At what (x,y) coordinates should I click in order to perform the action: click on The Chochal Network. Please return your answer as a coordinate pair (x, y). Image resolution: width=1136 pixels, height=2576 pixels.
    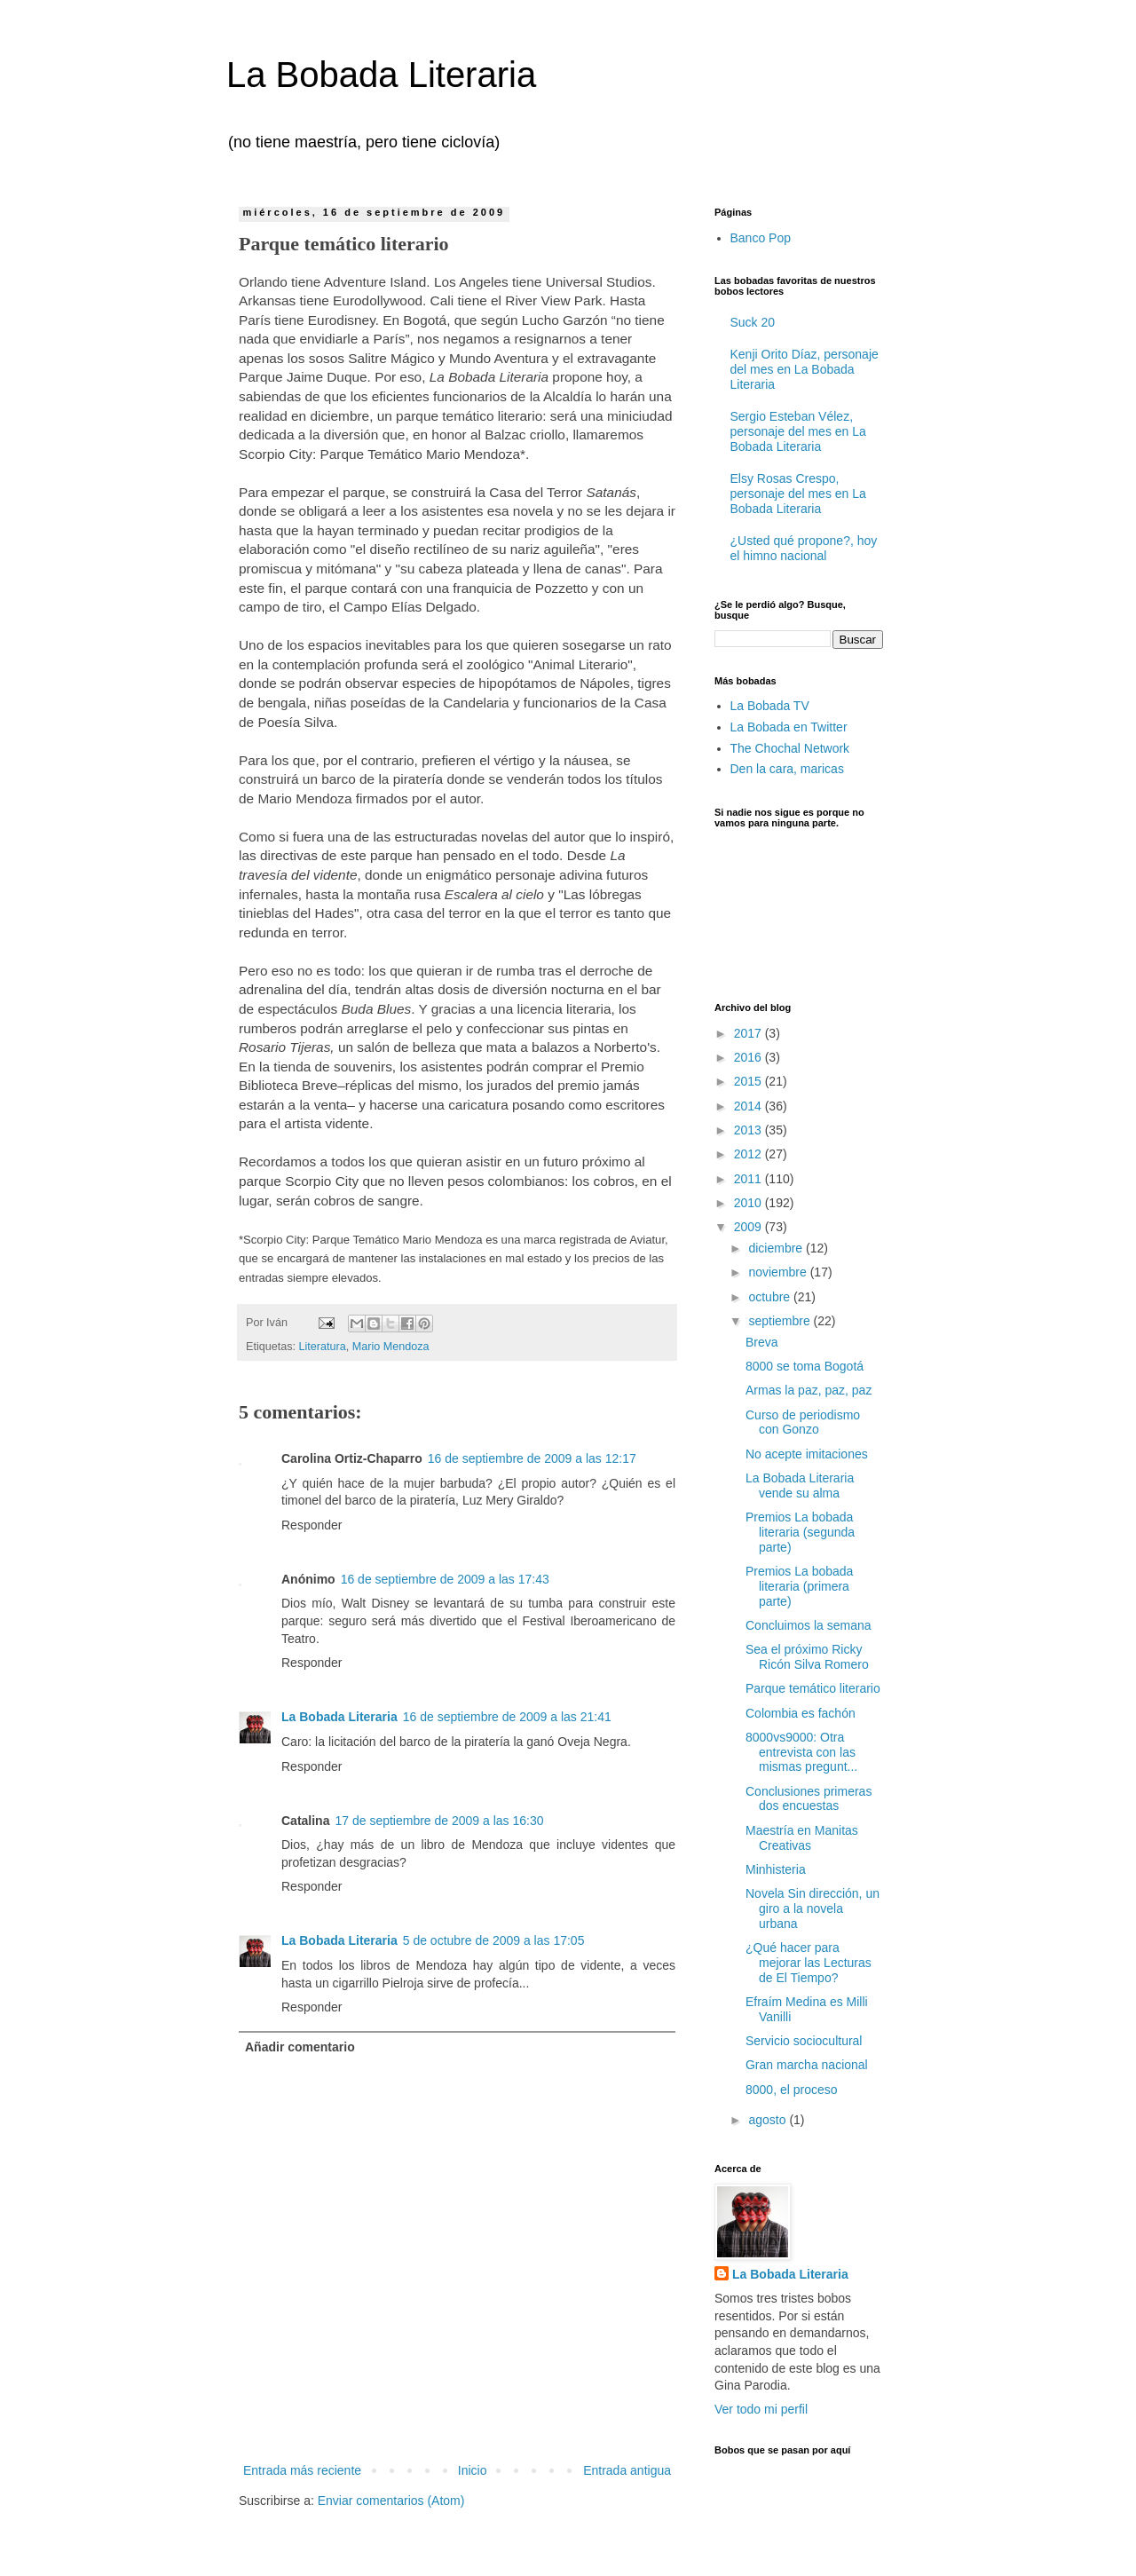
    Looking at the image, I should click on (790, 748).